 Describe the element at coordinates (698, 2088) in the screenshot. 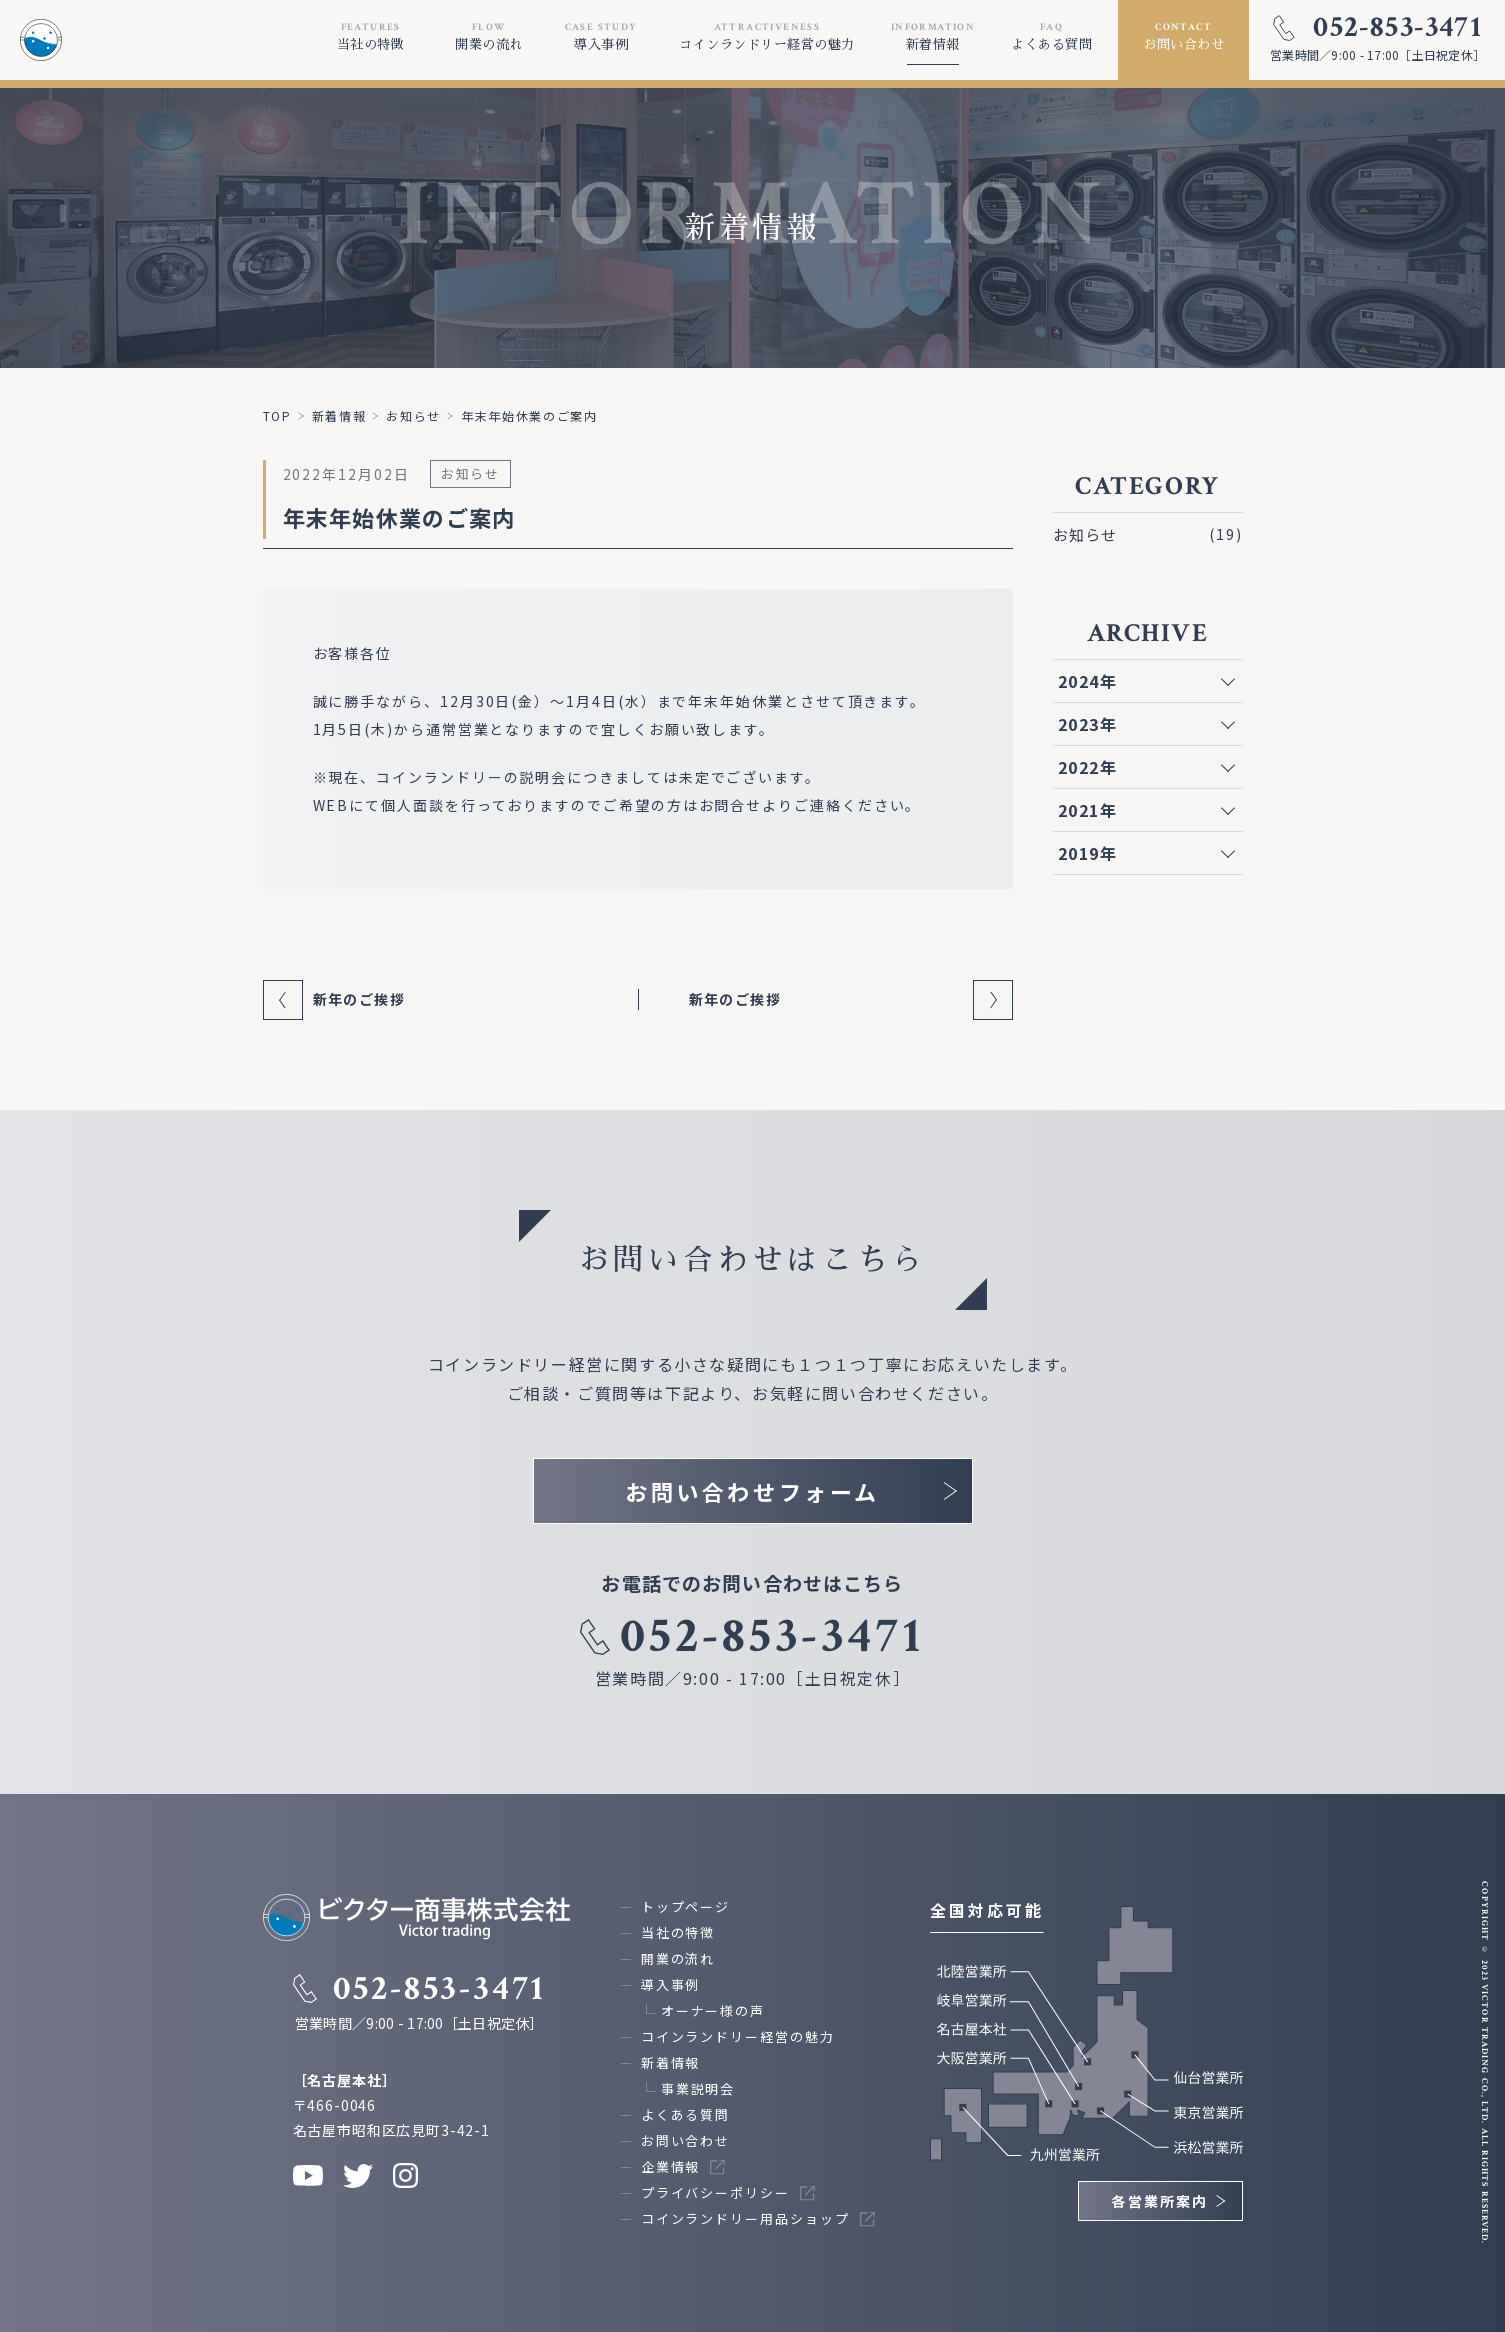

I see `事業説明会` at that location.